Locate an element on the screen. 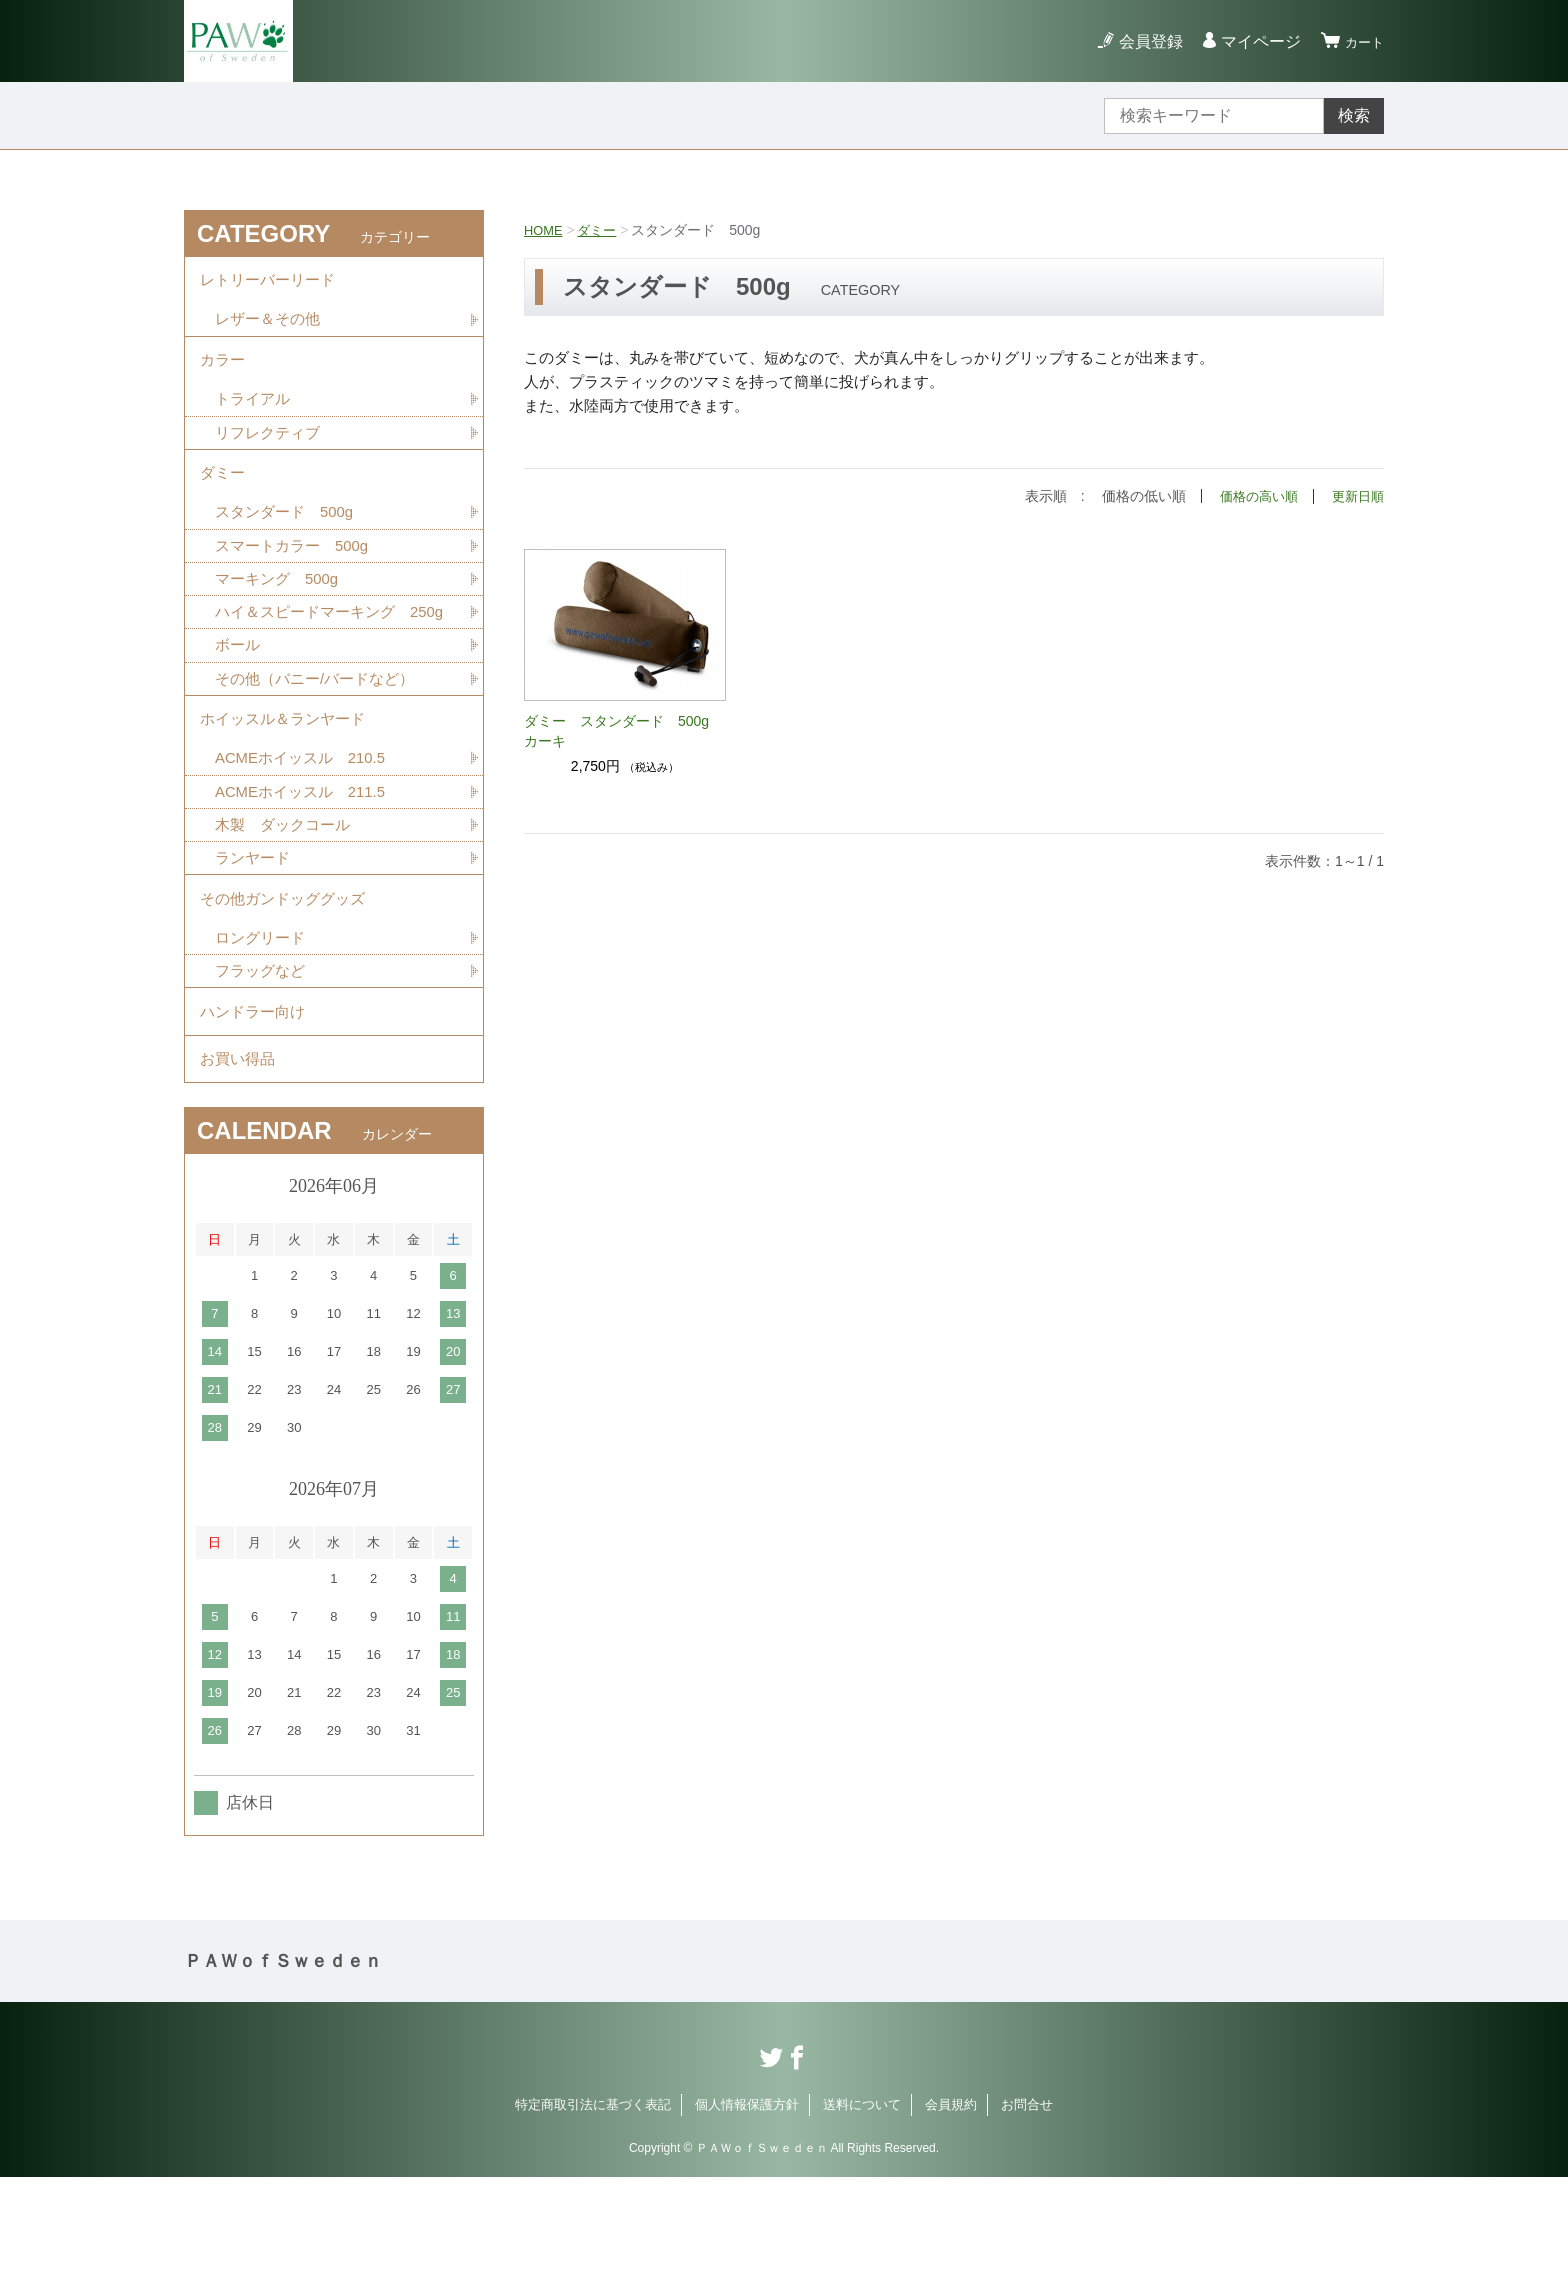 The width and height of the screenshot is (1568, 2280). ボール is located at coordinates (239, 704).